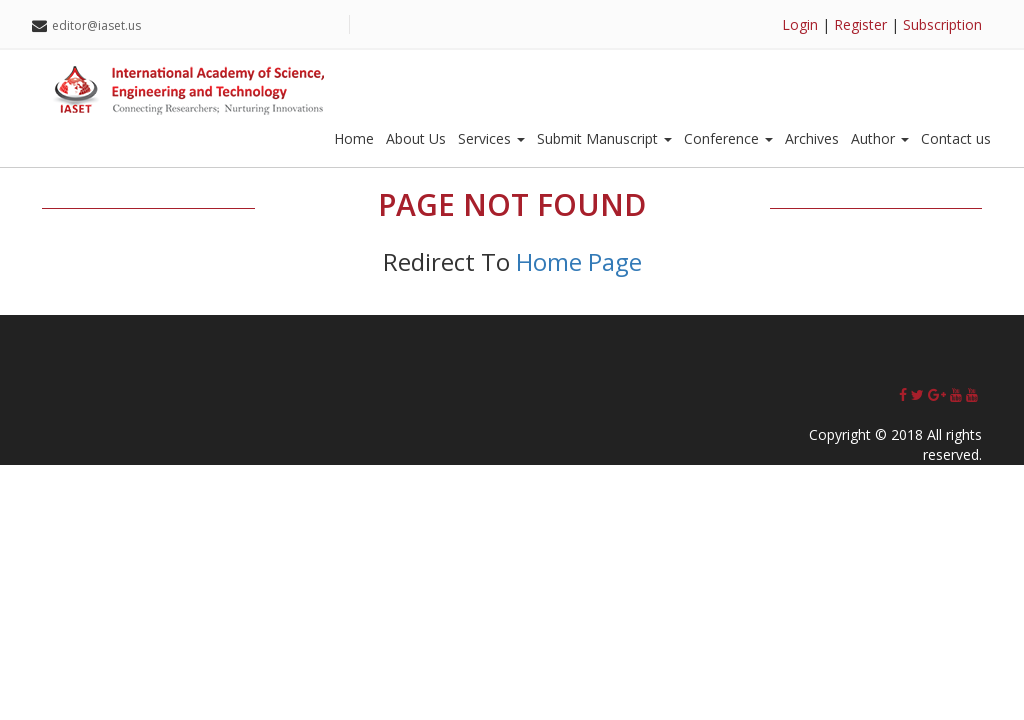  Describe the element at coordinates (491, 138) in the screenshot. I see `Services [button]` at that location.